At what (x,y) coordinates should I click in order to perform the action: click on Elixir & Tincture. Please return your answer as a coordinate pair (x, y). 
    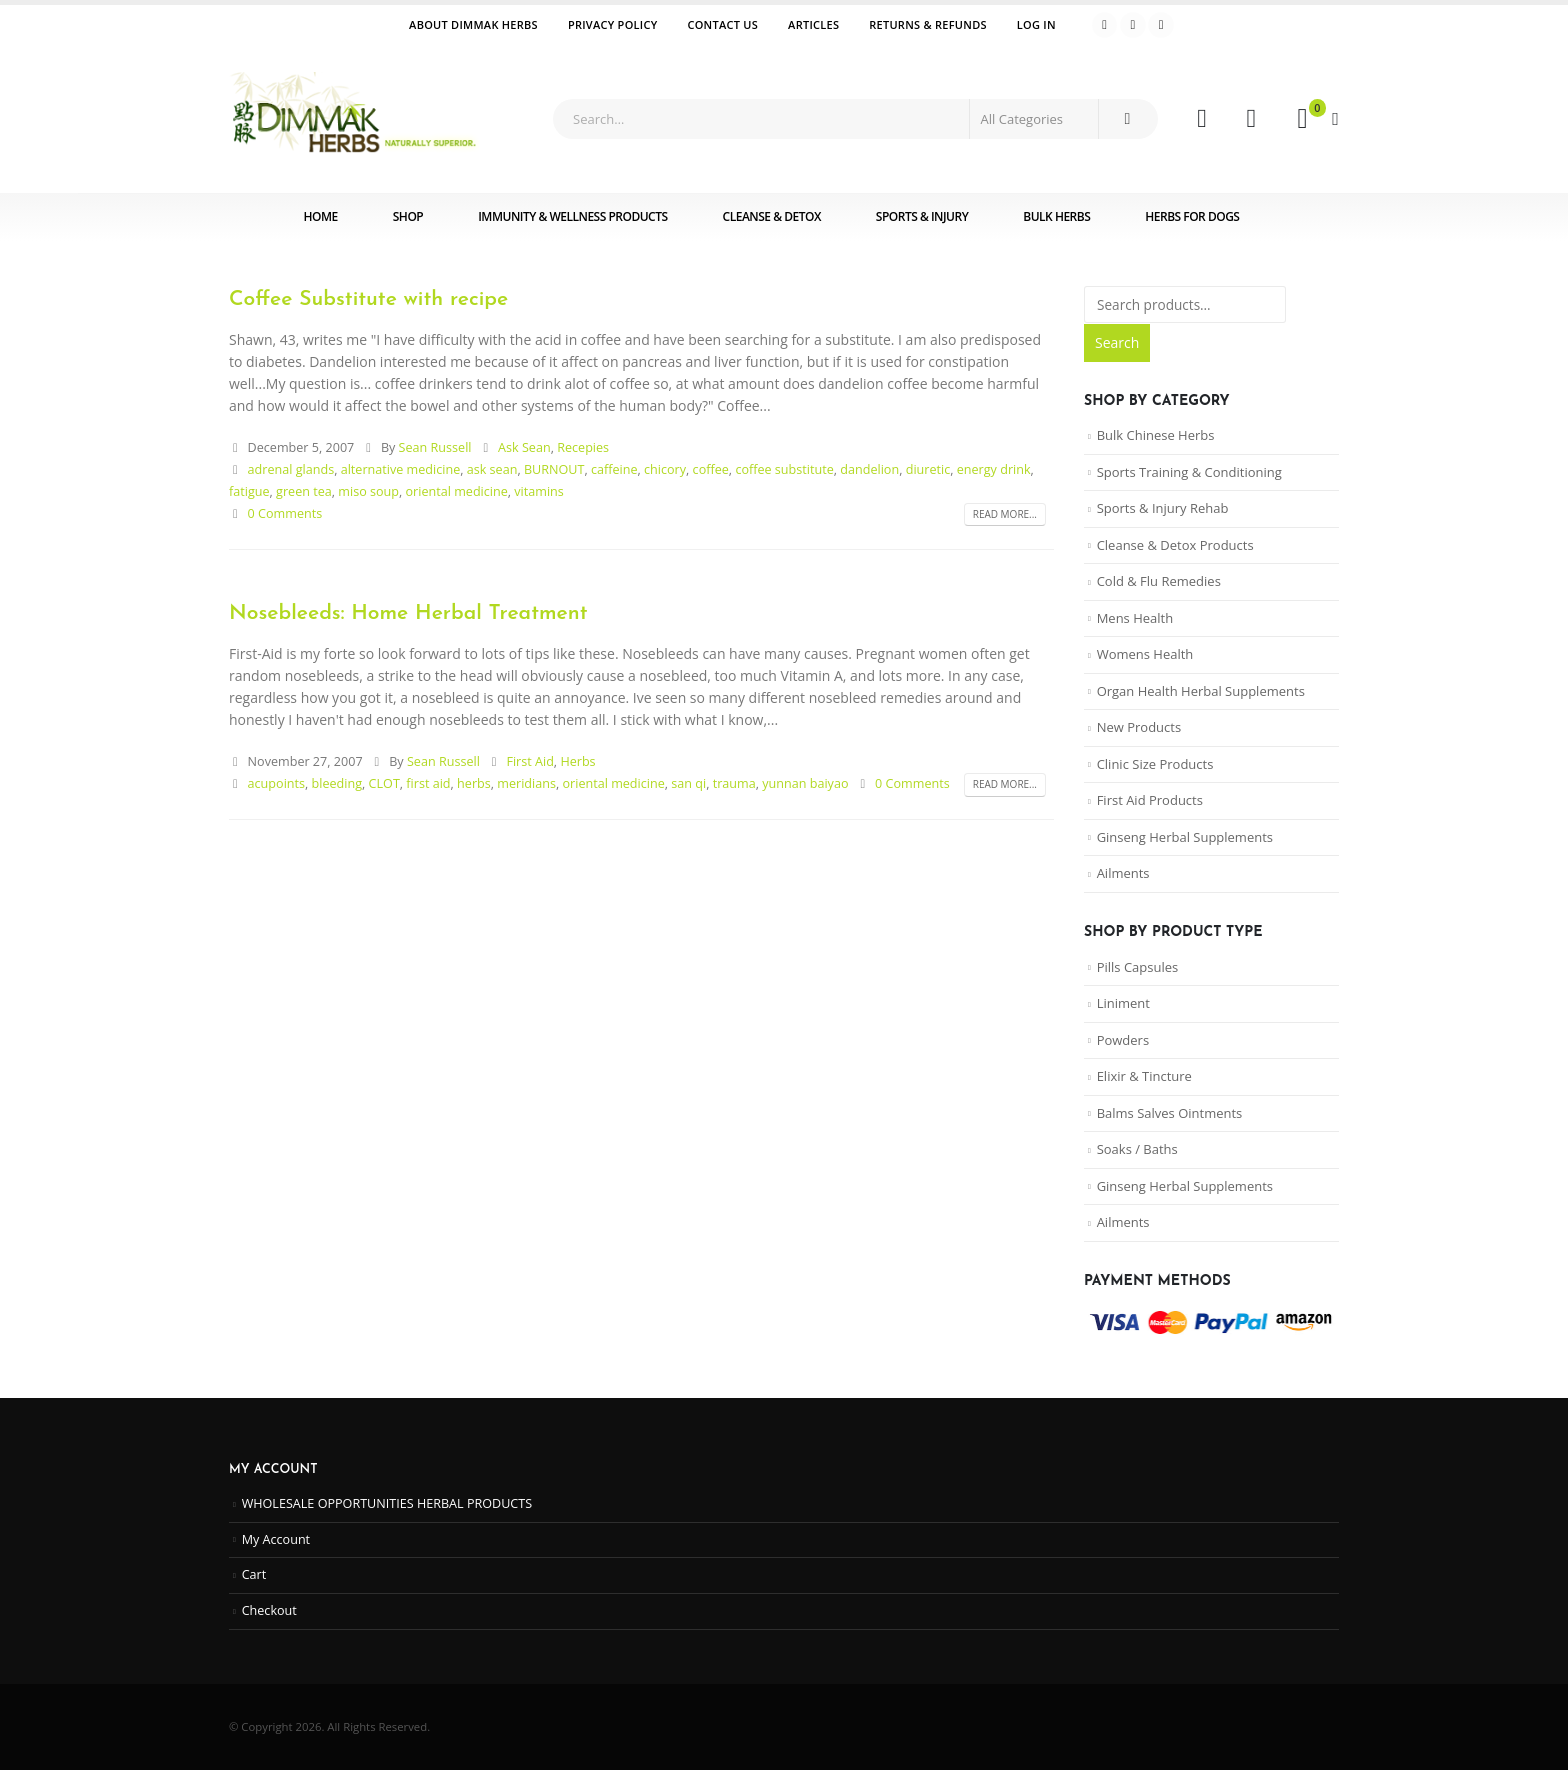
    Looking at the image, I should click on (1144, 1076).